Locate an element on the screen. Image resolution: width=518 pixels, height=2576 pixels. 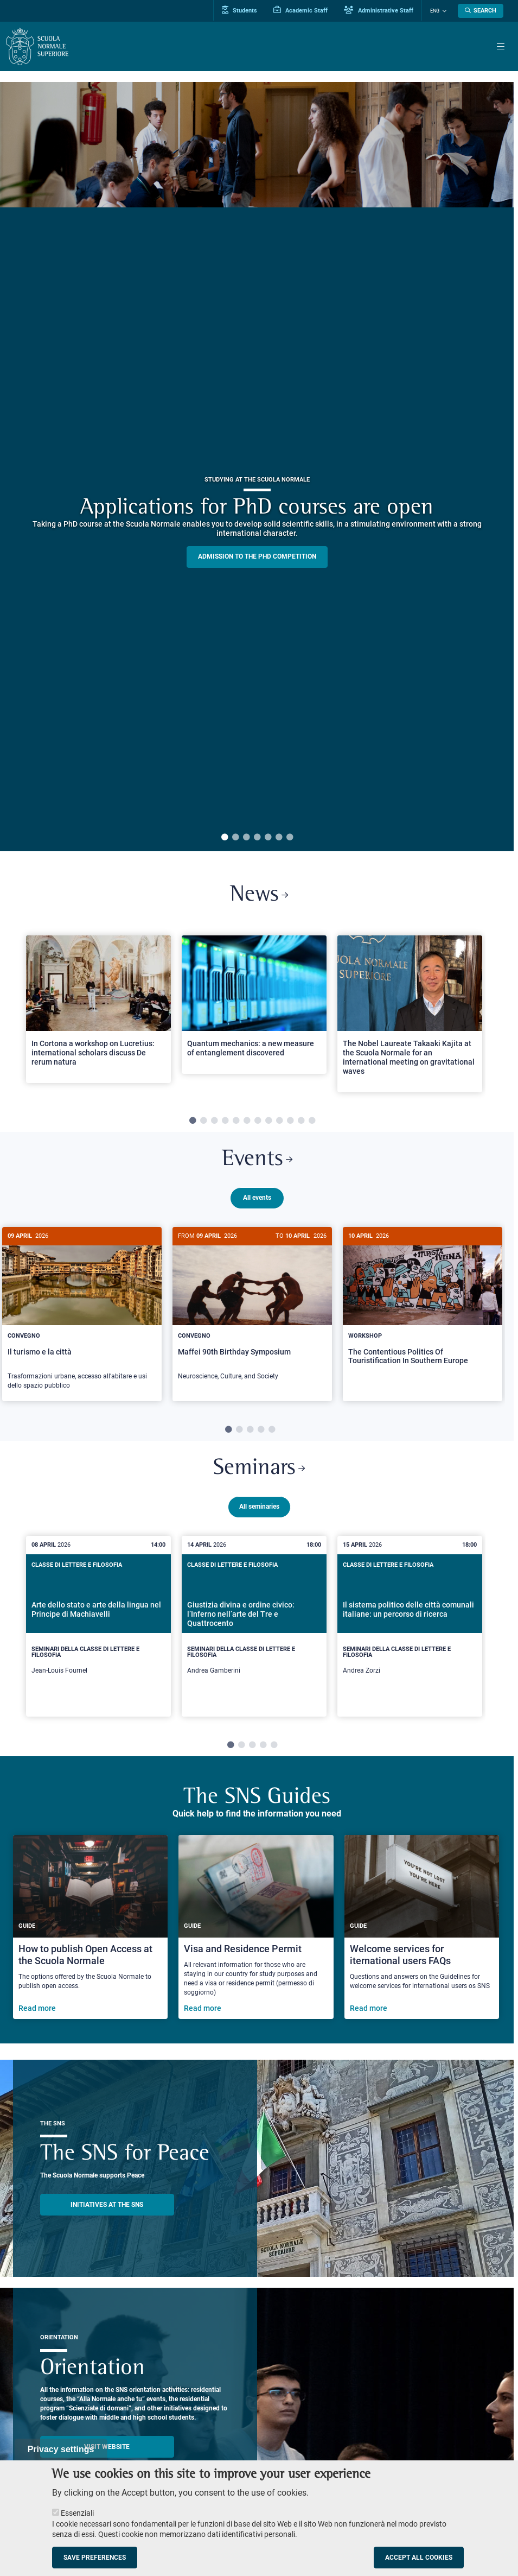
[Change language] is located at coordinates (443, 11).